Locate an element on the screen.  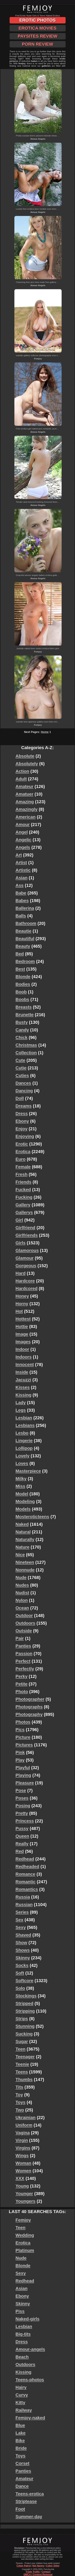
Photographer is located at coordinates (30, 1699).